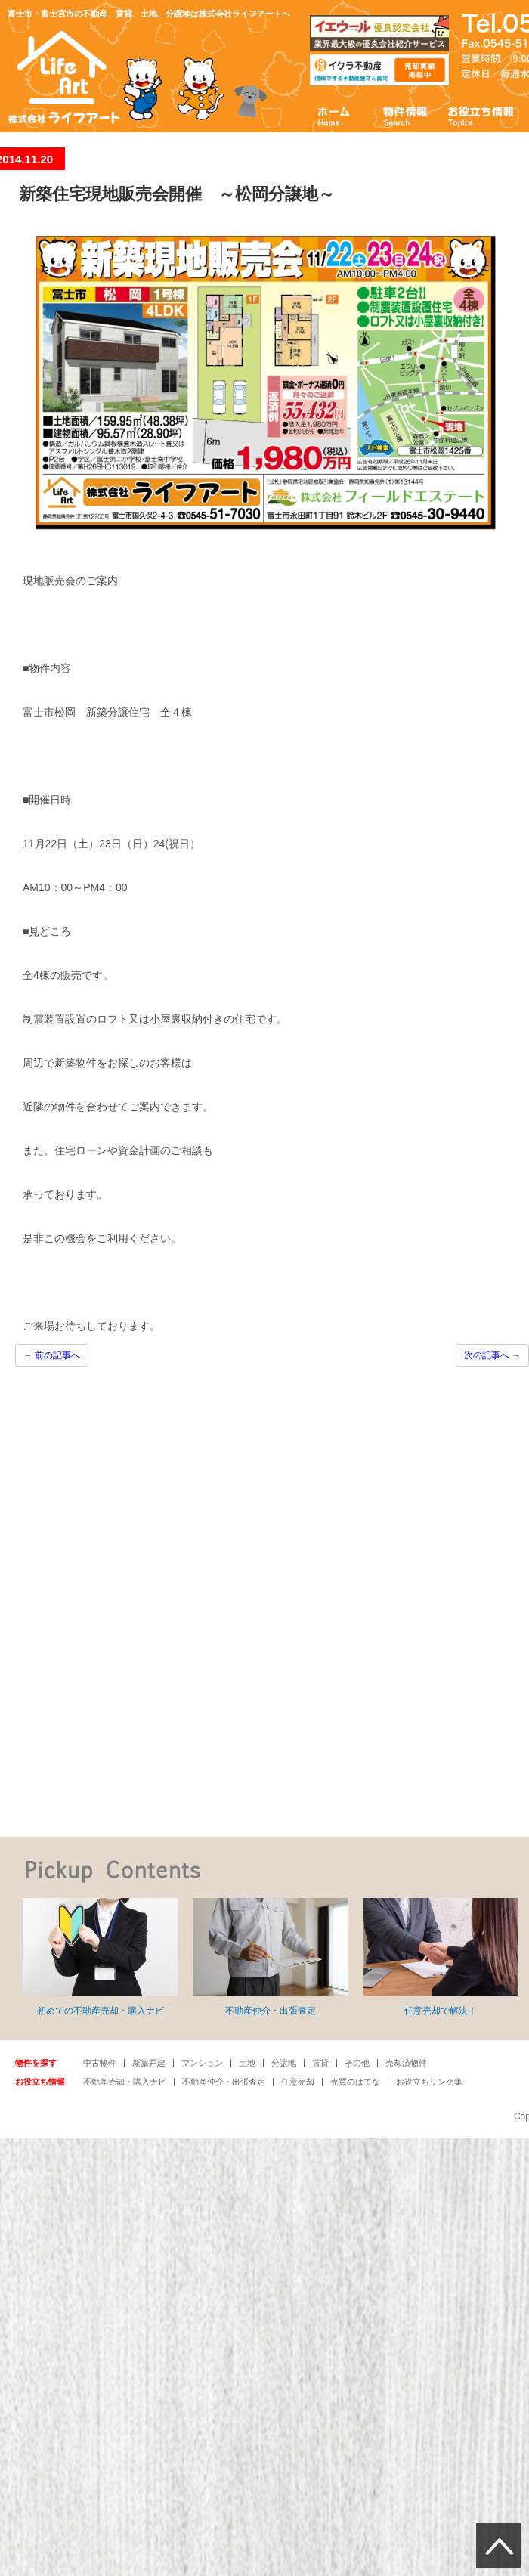  What do you see at coordinates (99, 2062) in the screenshot?
I see `中古物件` at bounding box center [99, 2062].